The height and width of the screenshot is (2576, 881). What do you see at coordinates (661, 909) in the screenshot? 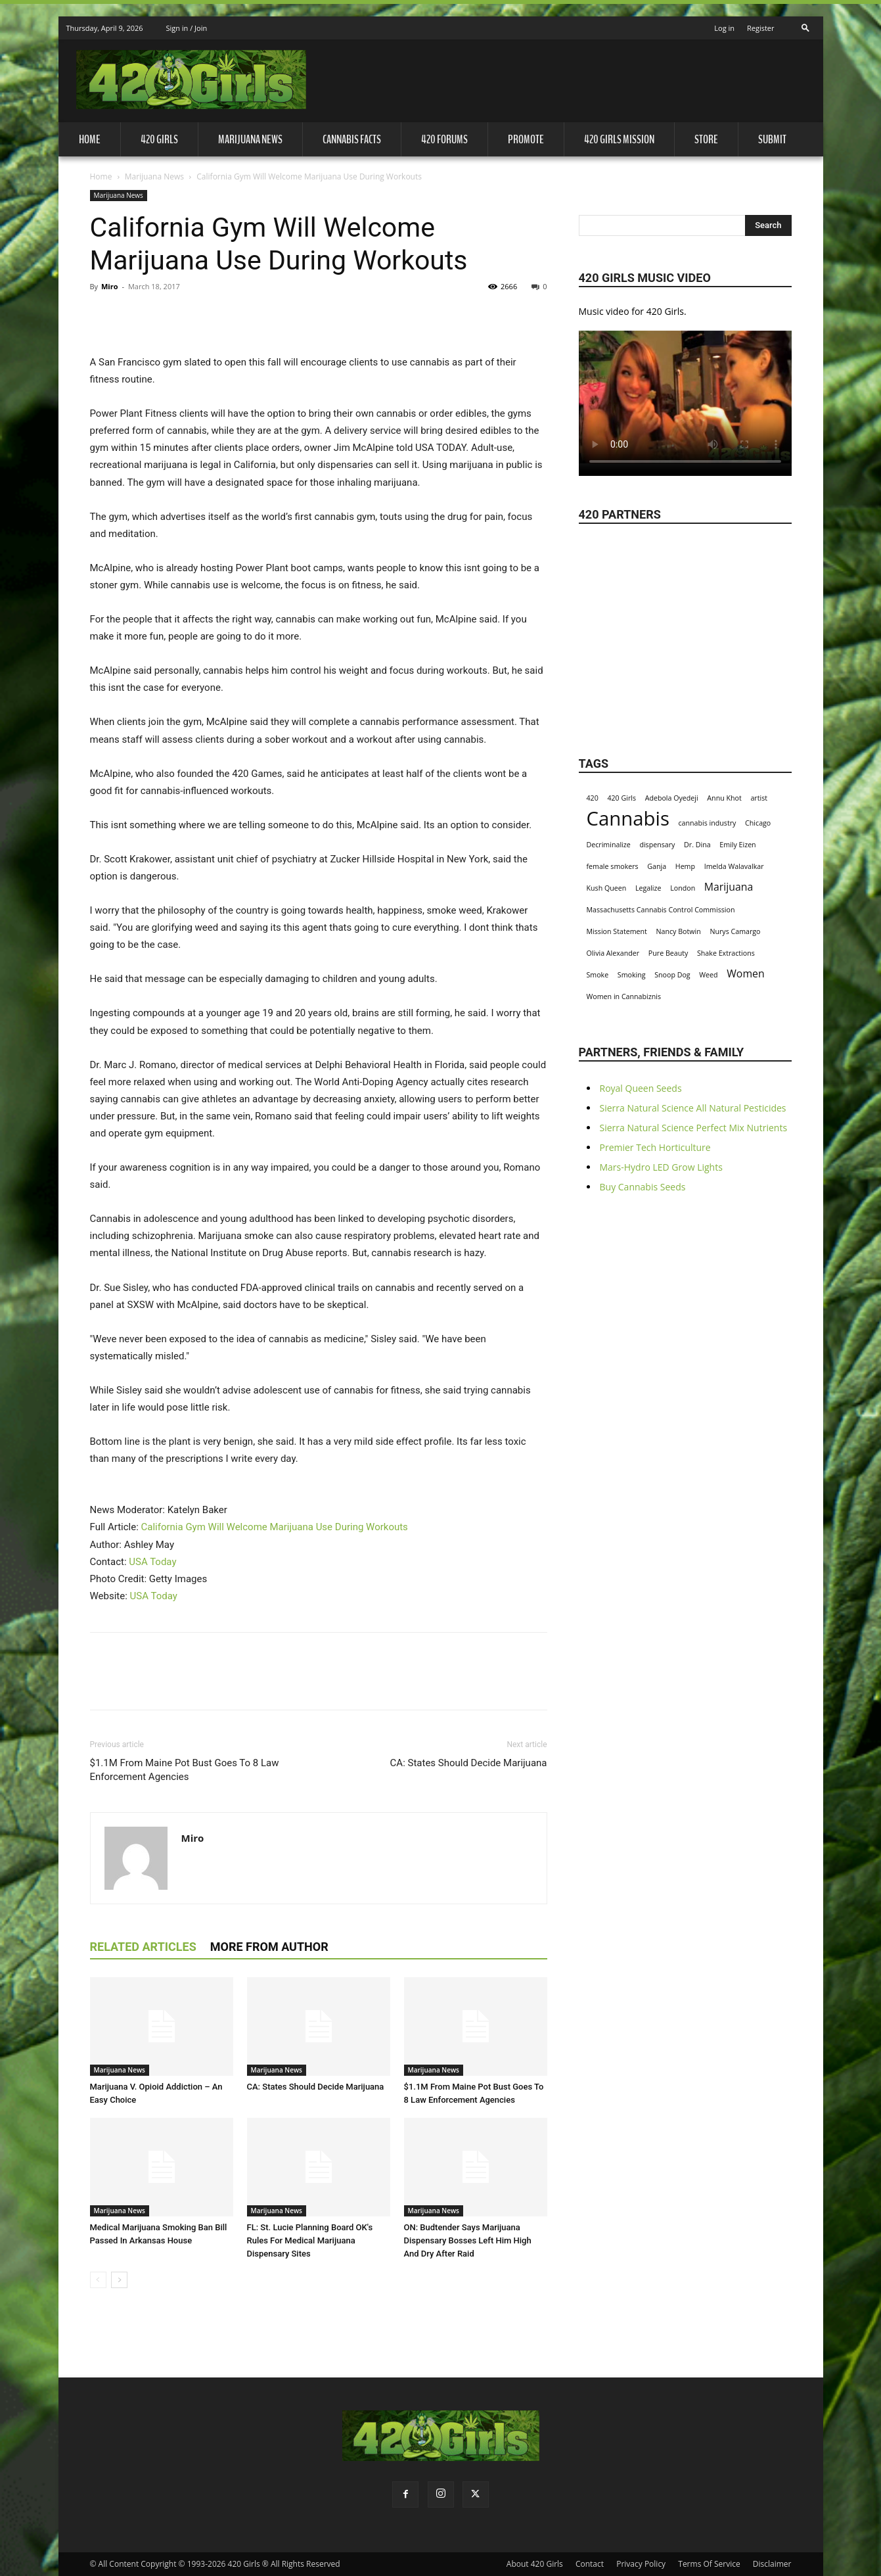
I see `Massachusetts Cannabis Control Commission [Massachusetts Cannabis Control Commission (1 item)]` at bounding box center [661, 909].